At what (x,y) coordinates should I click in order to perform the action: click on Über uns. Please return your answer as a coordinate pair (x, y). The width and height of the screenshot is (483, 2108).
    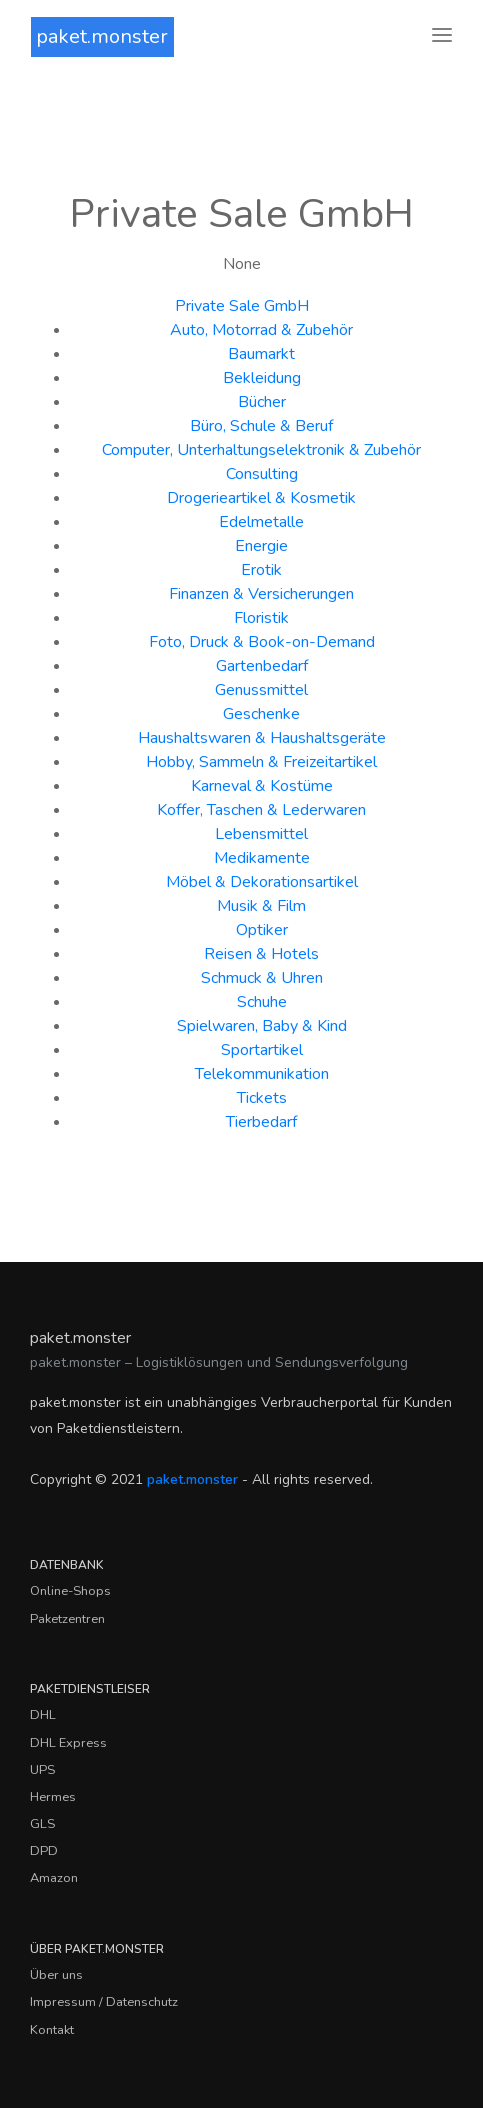
    Looking at the image, I should click on (56, 1975).